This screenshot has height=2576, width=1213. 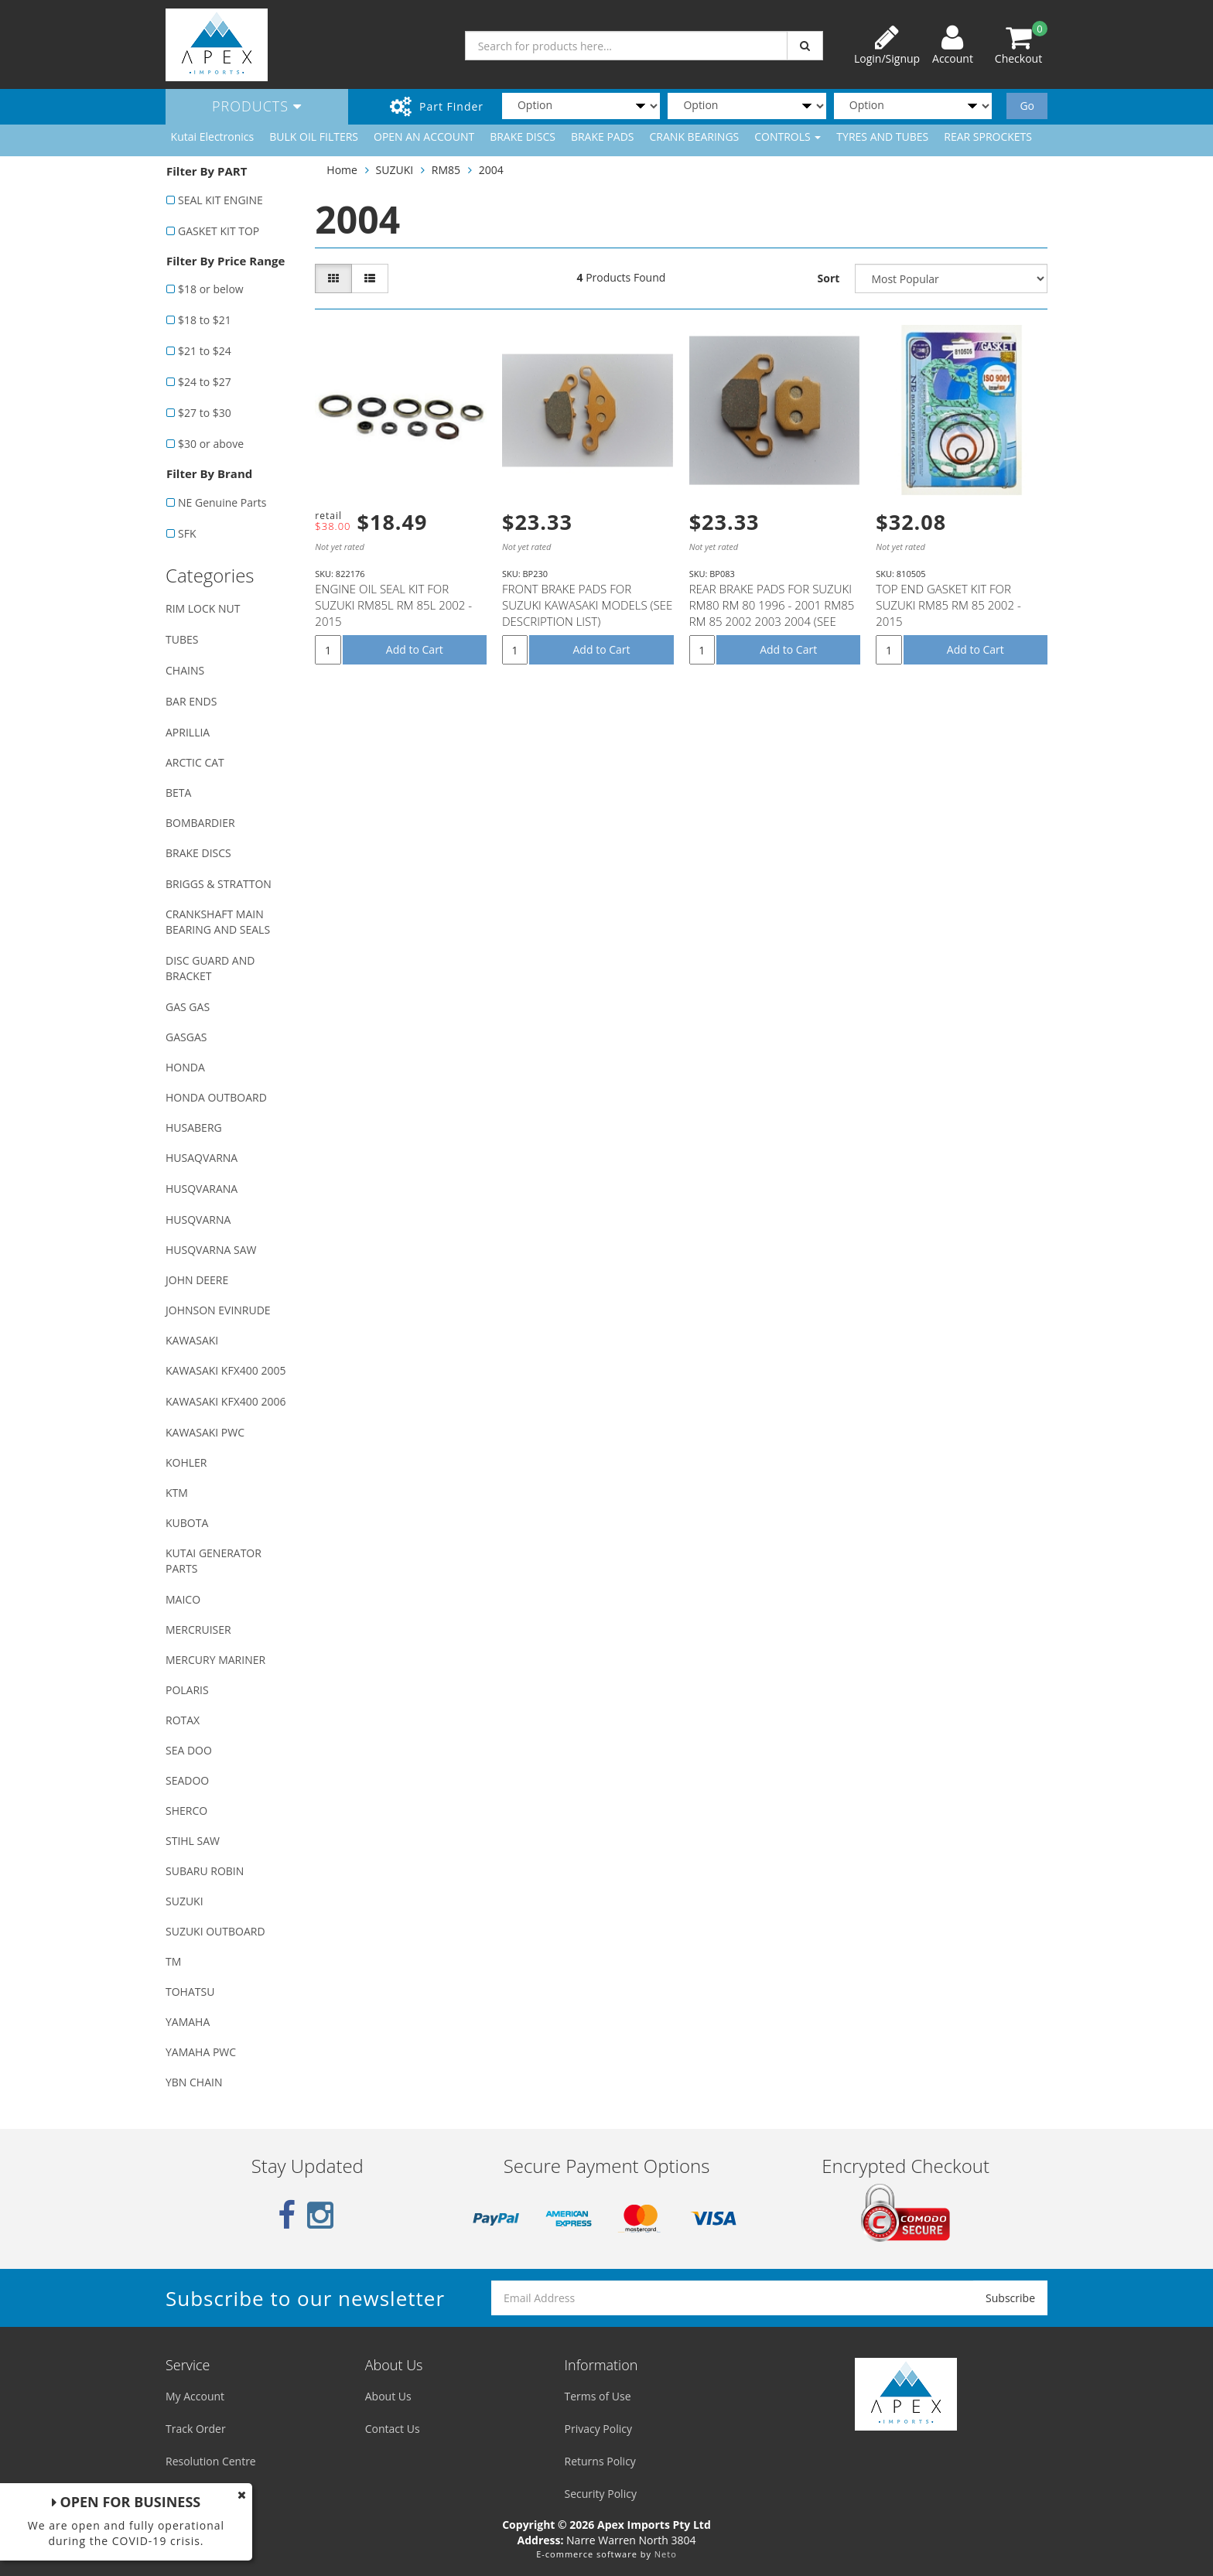 What do you see at coordinates (200, 822) in the screenshot?
I see `BOMBARDIER` at bounding box center [200, 822].